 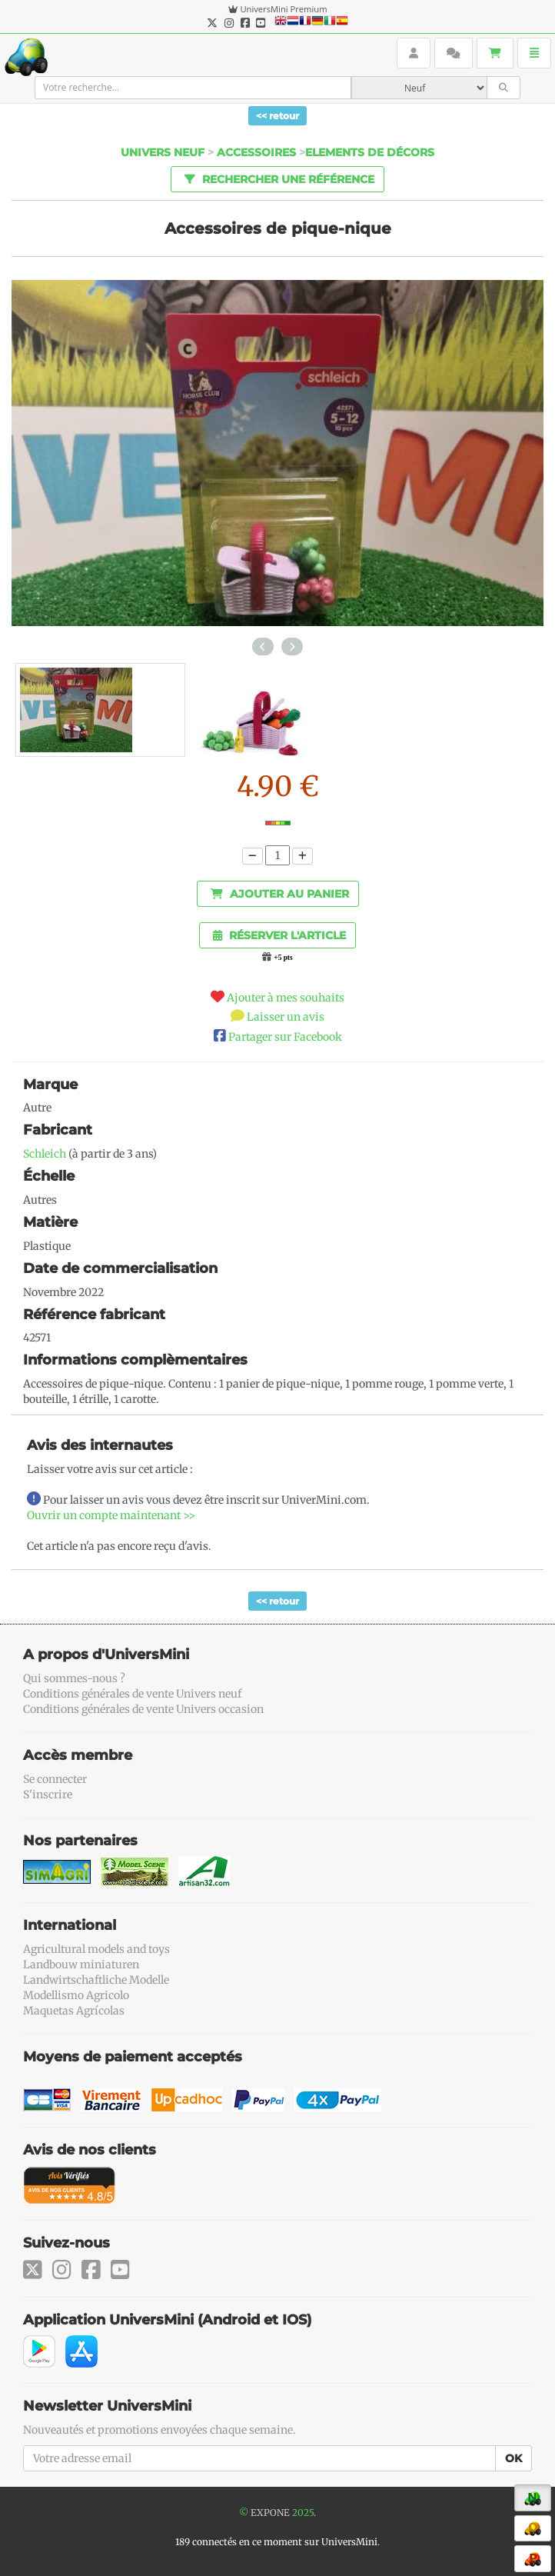 What do you see at coordinates (162, 152) in the screenshot?
I see `Univers Neuf` at bounding box center [162, 152].